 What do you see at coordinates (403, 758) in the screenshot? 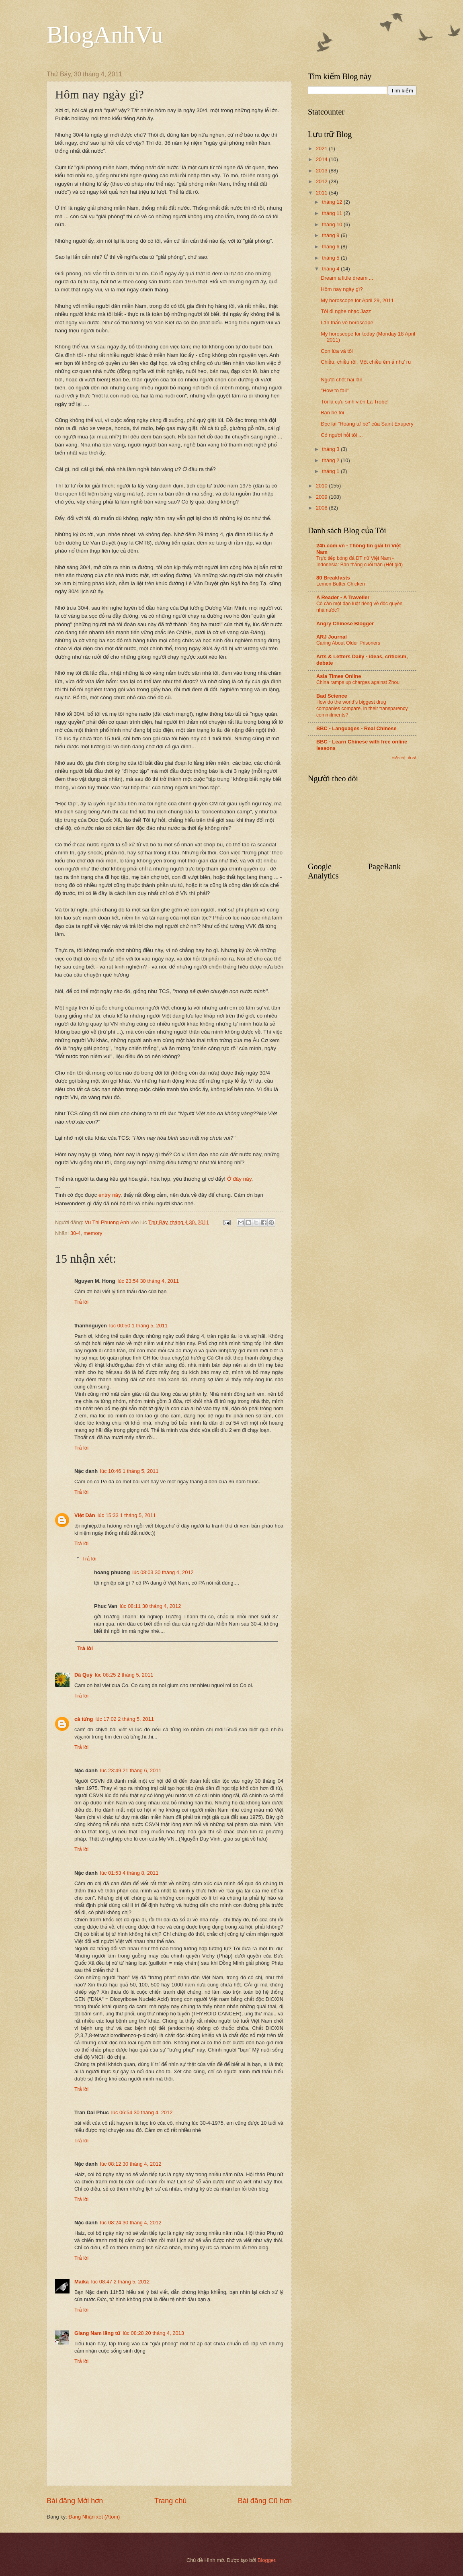
I see `Hiển thị Tất cả` at bounding box center [403, 758].